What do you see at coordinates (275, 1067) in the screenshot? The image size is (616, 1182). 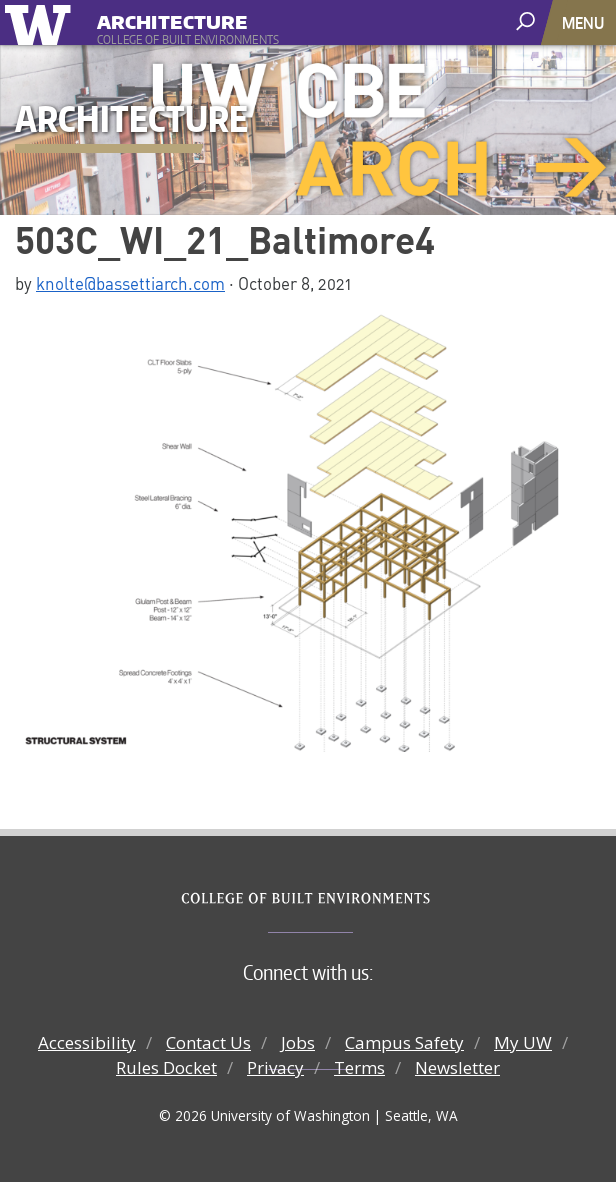 I see `Privacy` at bounding box center [275, 1067].